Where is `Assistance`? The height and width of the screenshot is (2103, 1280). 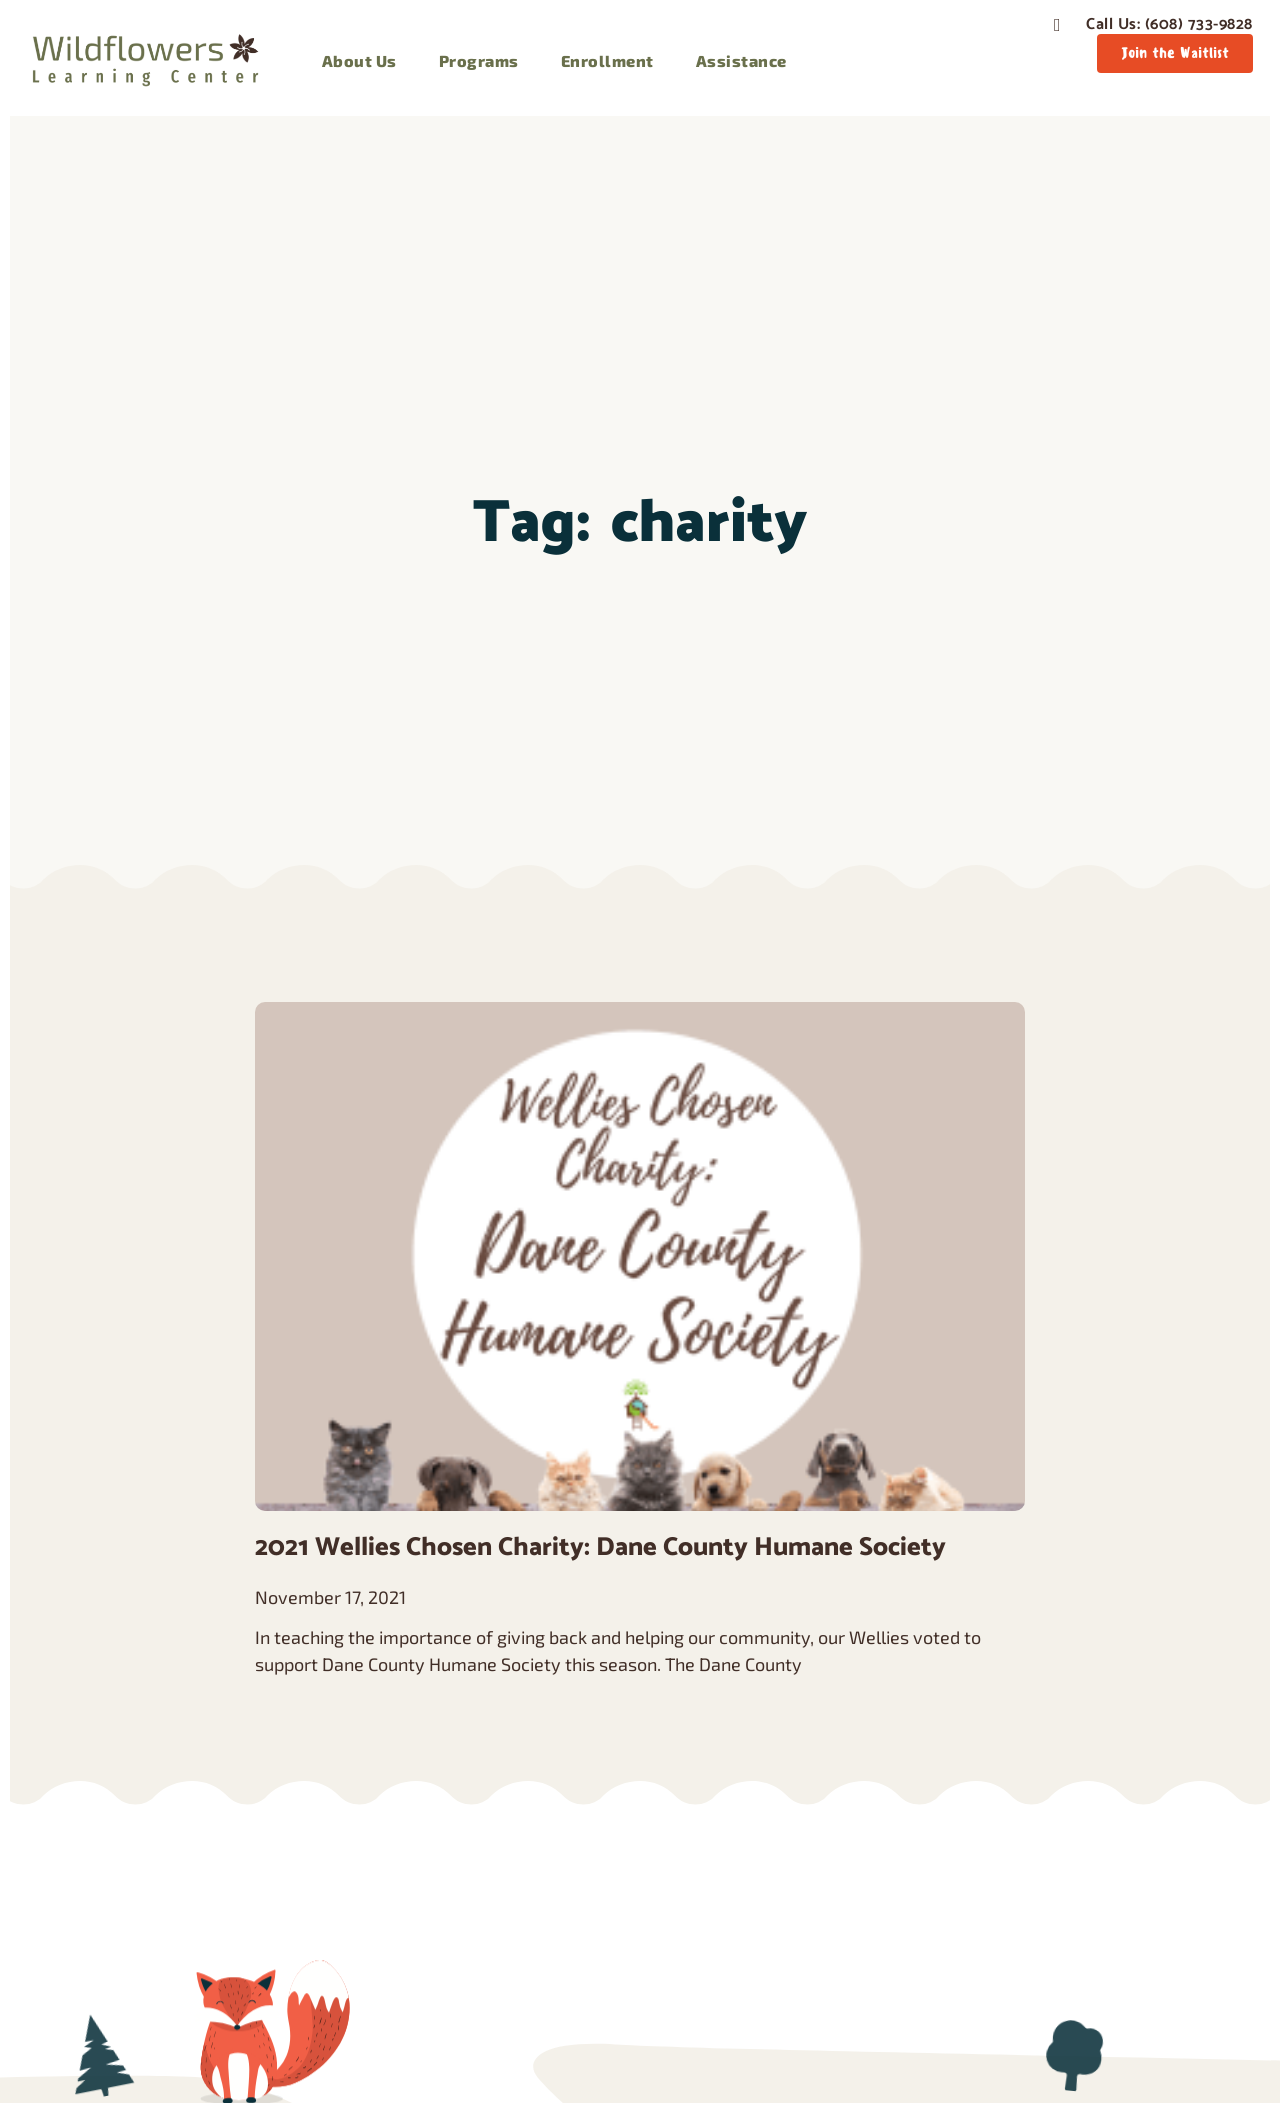 Assistance is located at coordinates (741, 60).